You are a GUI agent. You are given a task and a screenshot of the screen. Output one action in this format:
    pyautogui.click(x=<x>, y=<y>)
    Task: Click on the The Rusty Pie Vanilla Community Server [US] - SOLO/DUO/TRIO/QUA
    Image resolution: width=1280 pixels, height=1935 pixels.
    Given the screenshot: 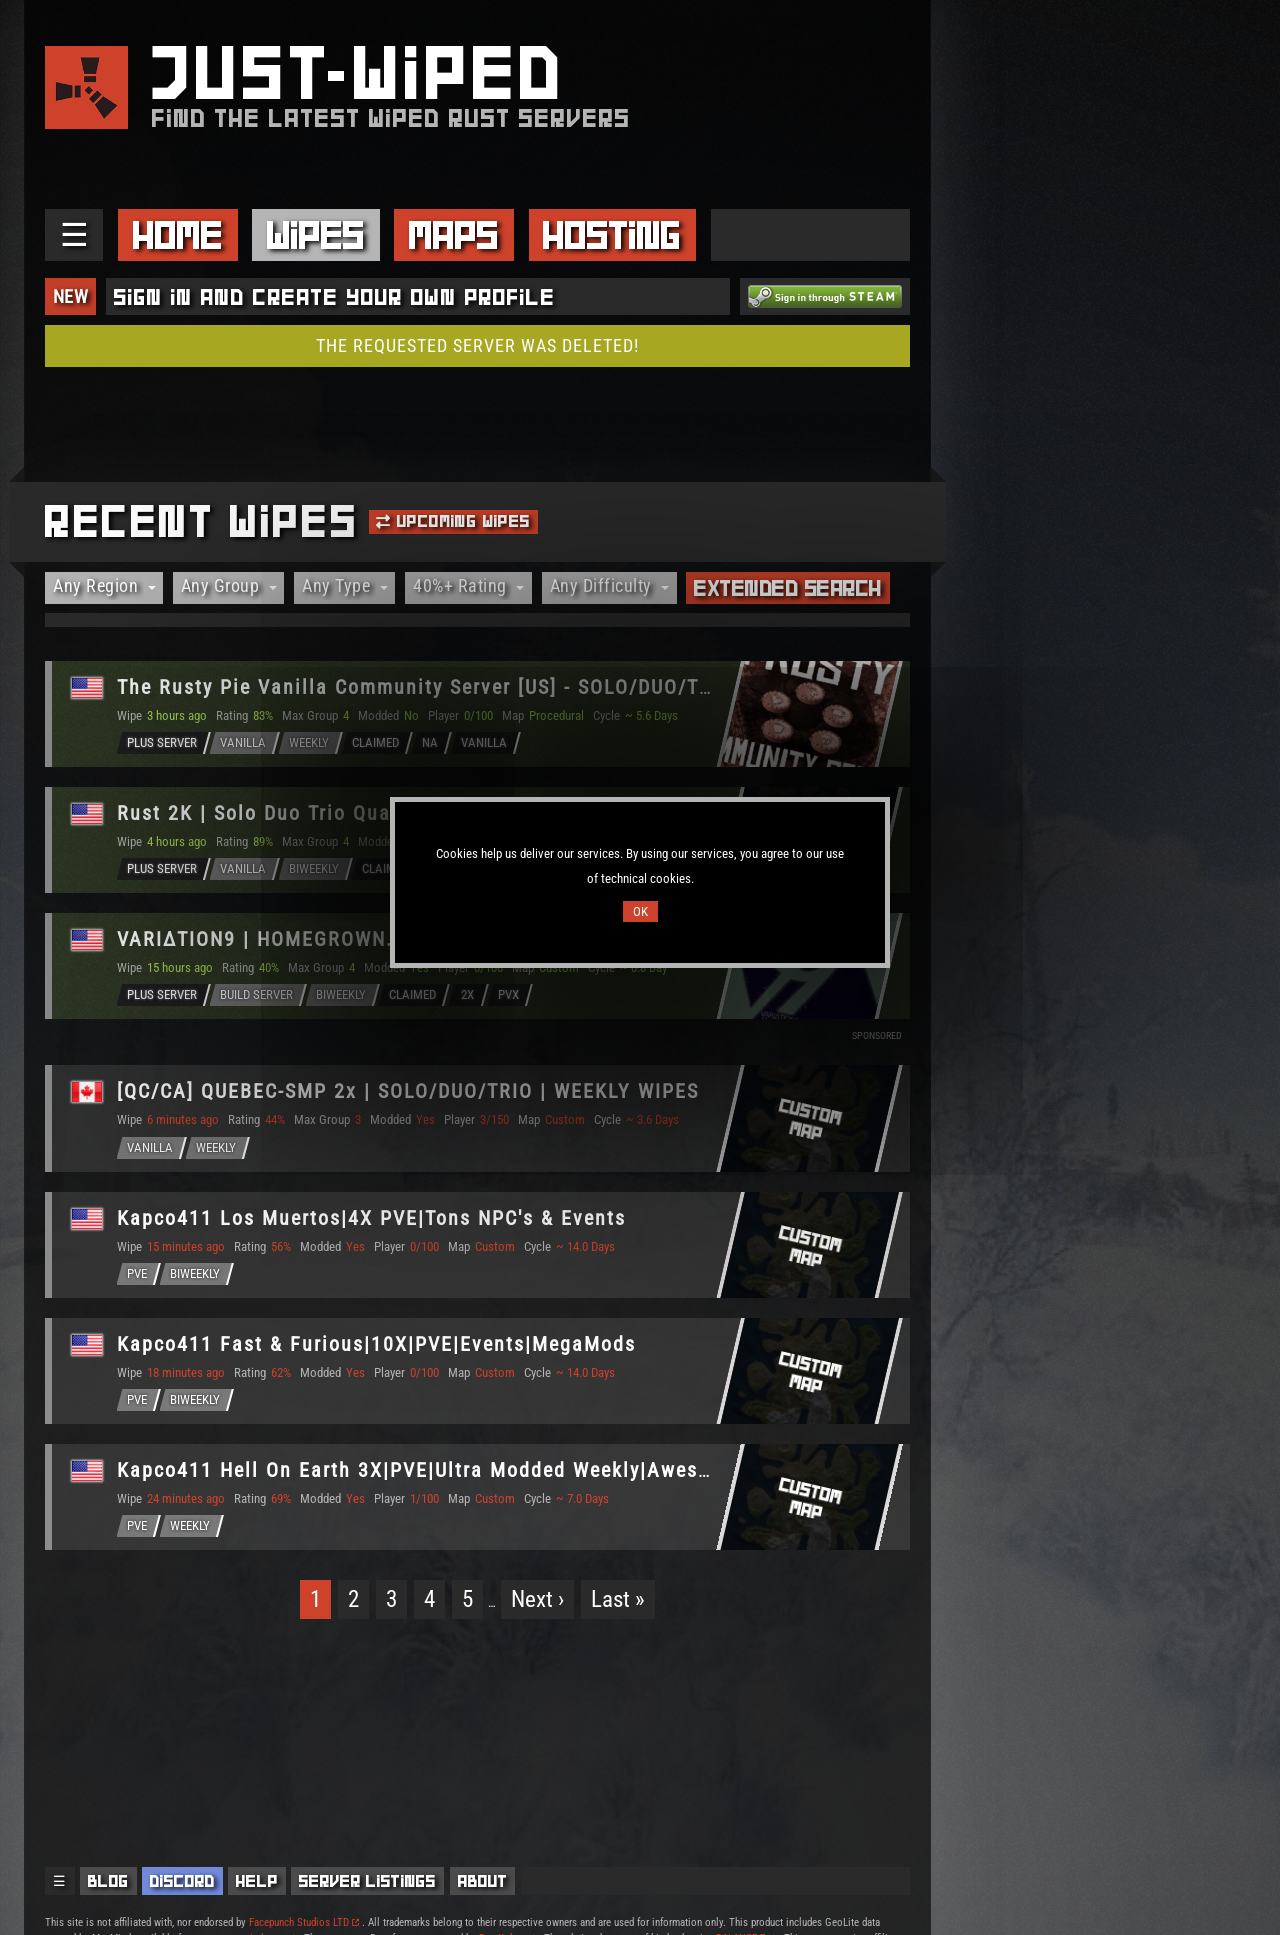 What is the action you would take?
    pyautogui.click(x=450, y=687)
    